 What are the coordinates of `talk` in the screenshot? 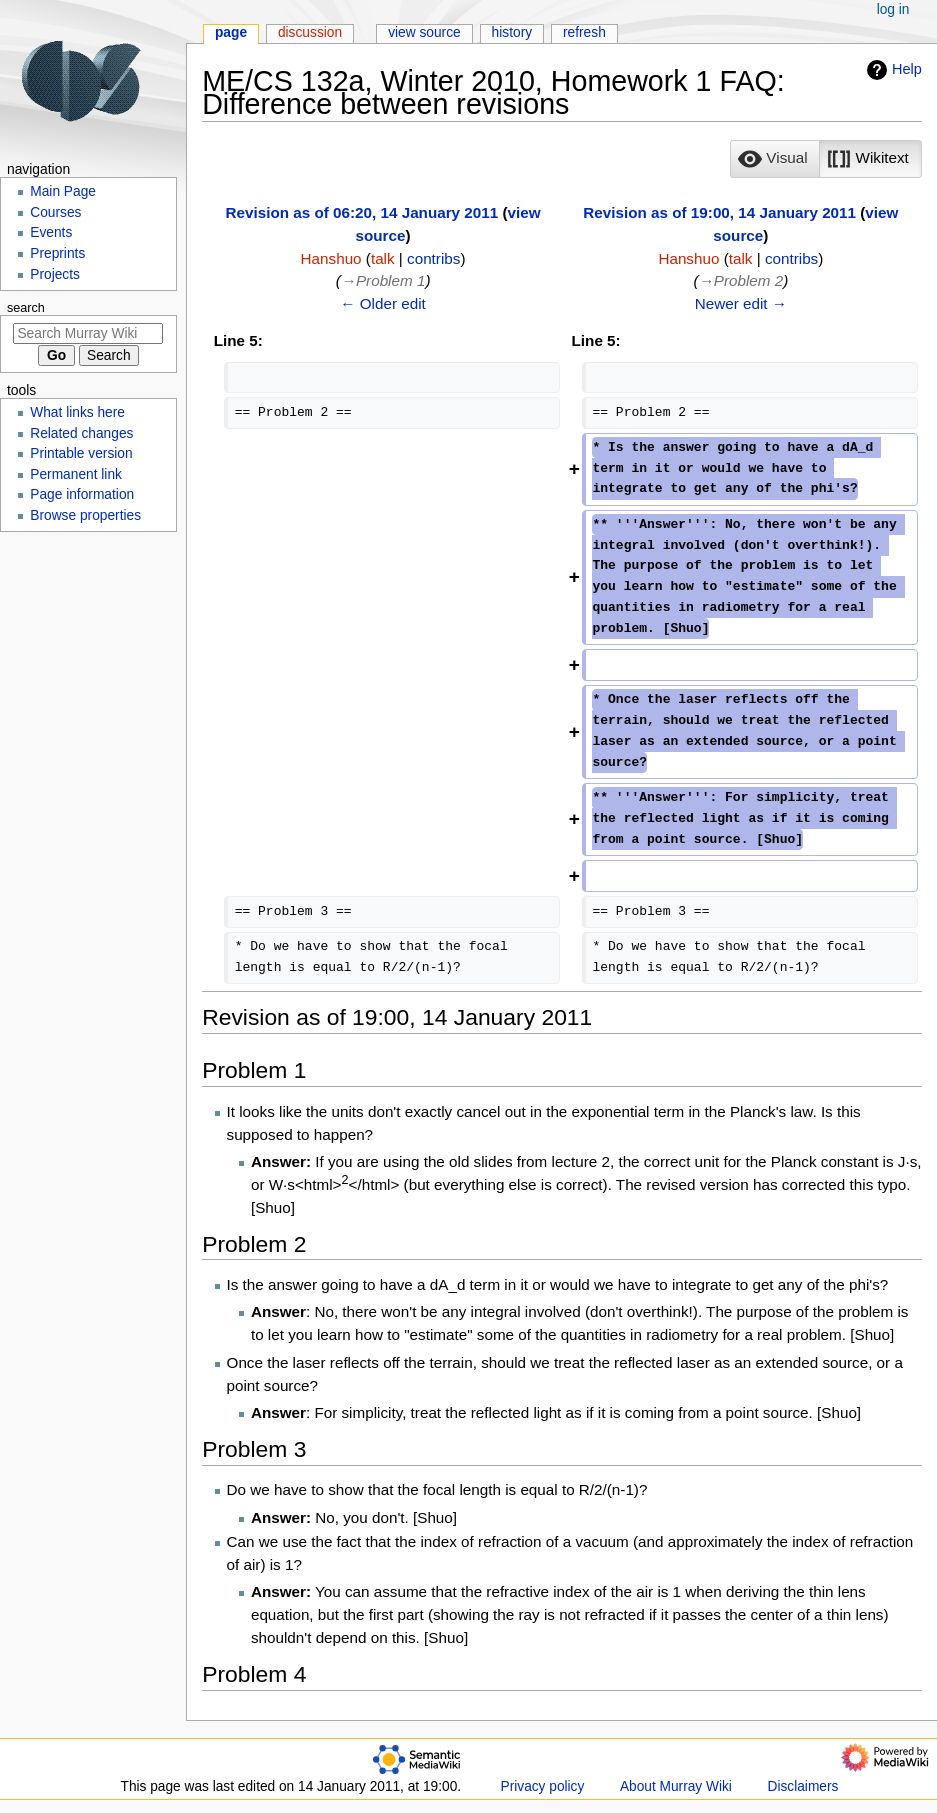 It's located at (383, 258).